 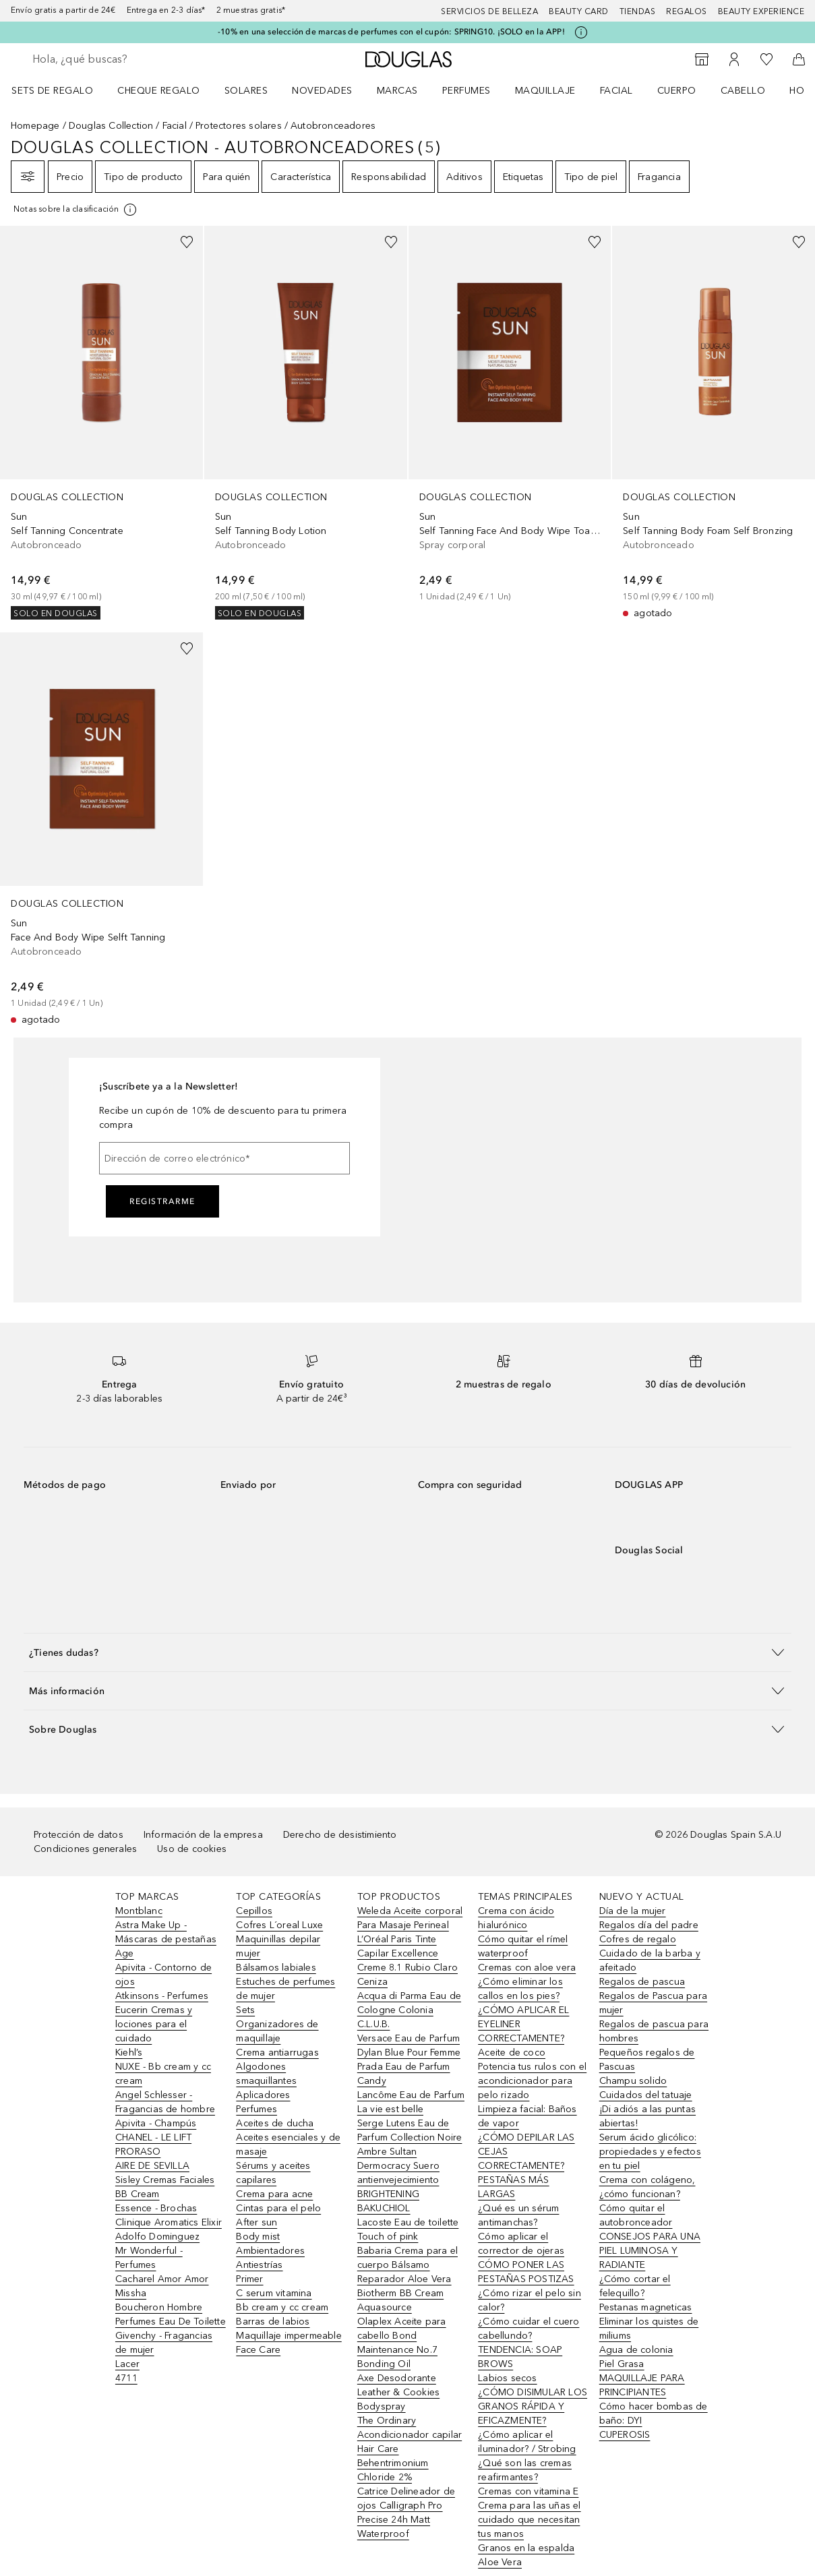 What do you see at coordinates (164, 2180) in the screenshot?
I see `Sisley Cremas Faciales` at bounding box center [164, 2180].